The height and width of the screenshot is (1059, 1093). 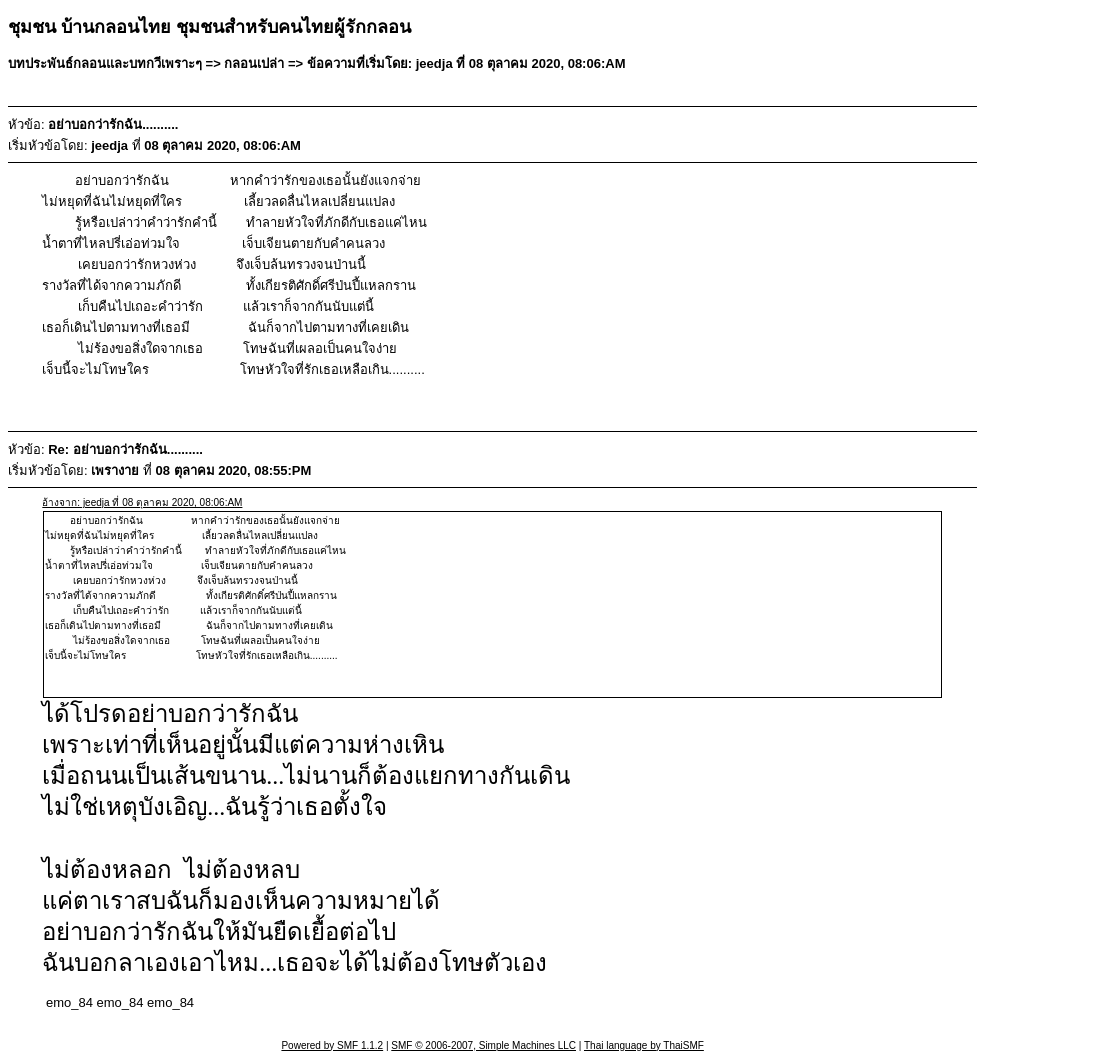 What do you see at coordinates (644, 1045) in the screenshot?
I see `Thai language by ThaiSMF` at bounding box center [644, 1045].